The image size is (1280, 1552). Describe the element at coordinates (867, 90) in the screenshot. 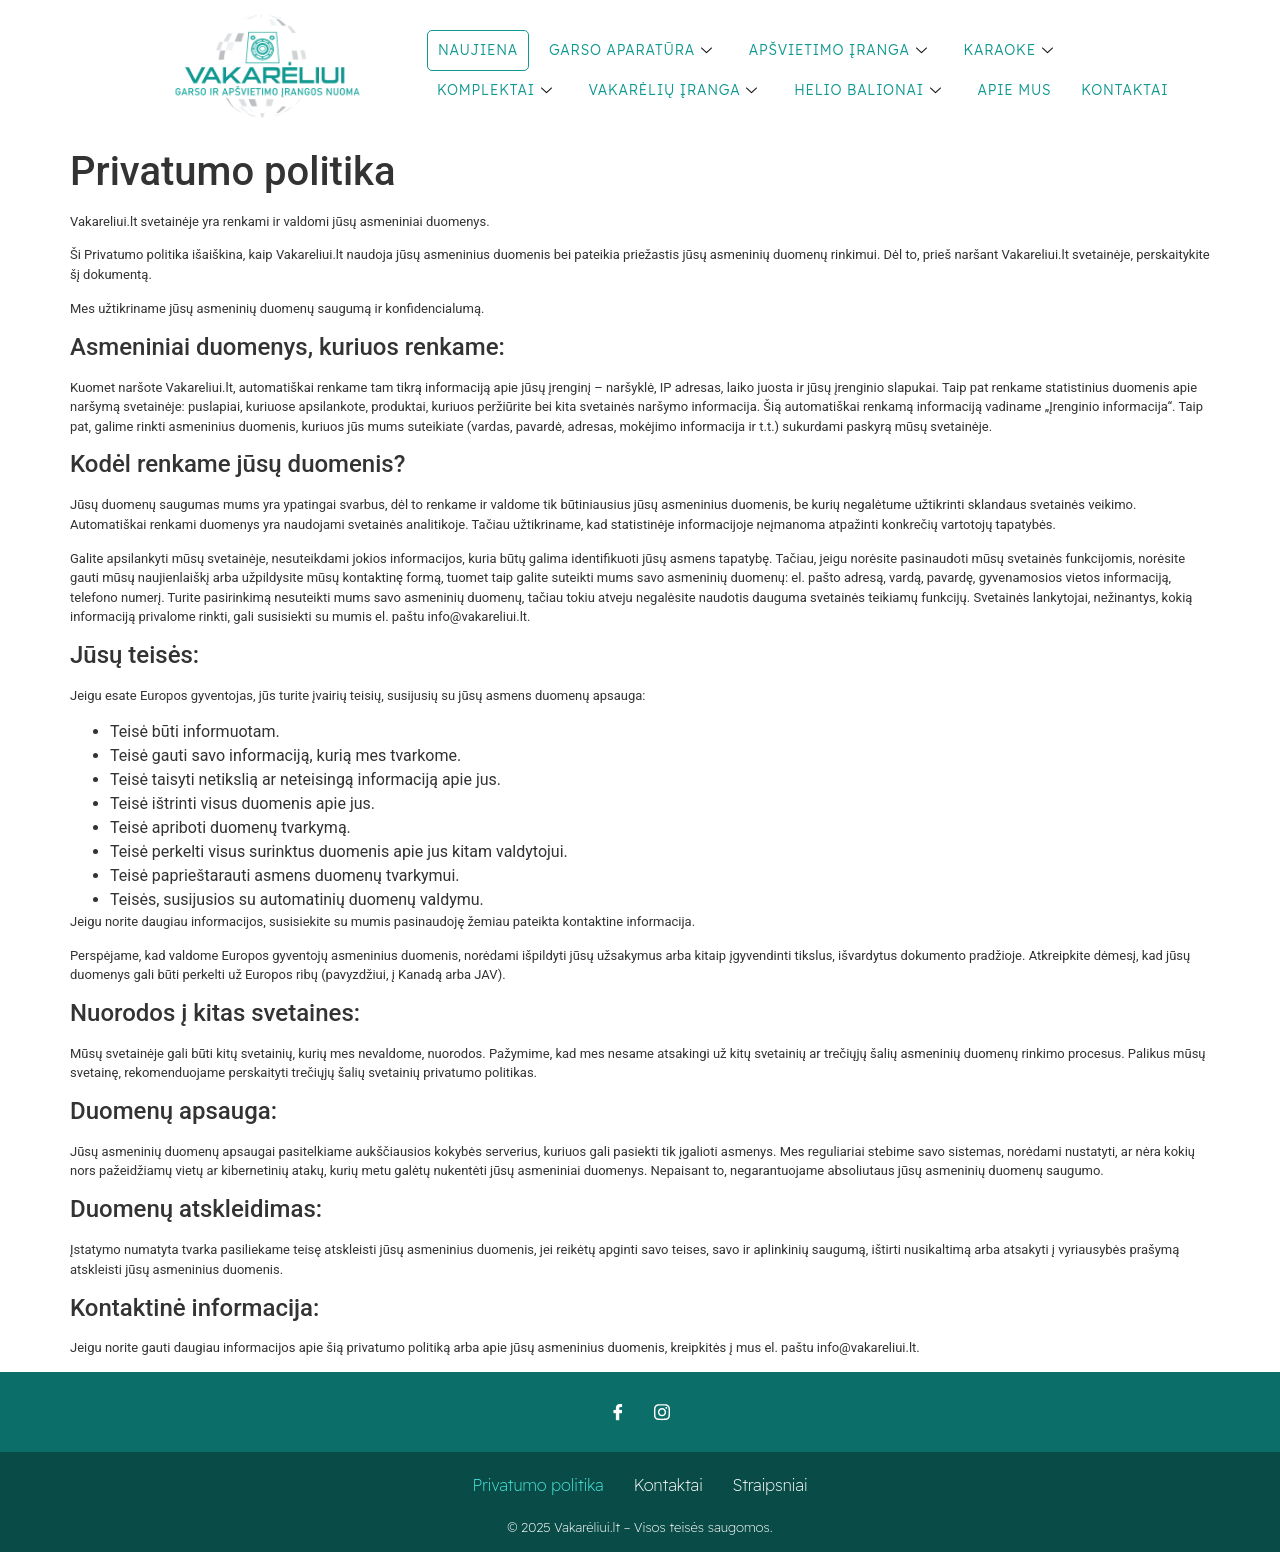

I see `Helio balionai` at that location.